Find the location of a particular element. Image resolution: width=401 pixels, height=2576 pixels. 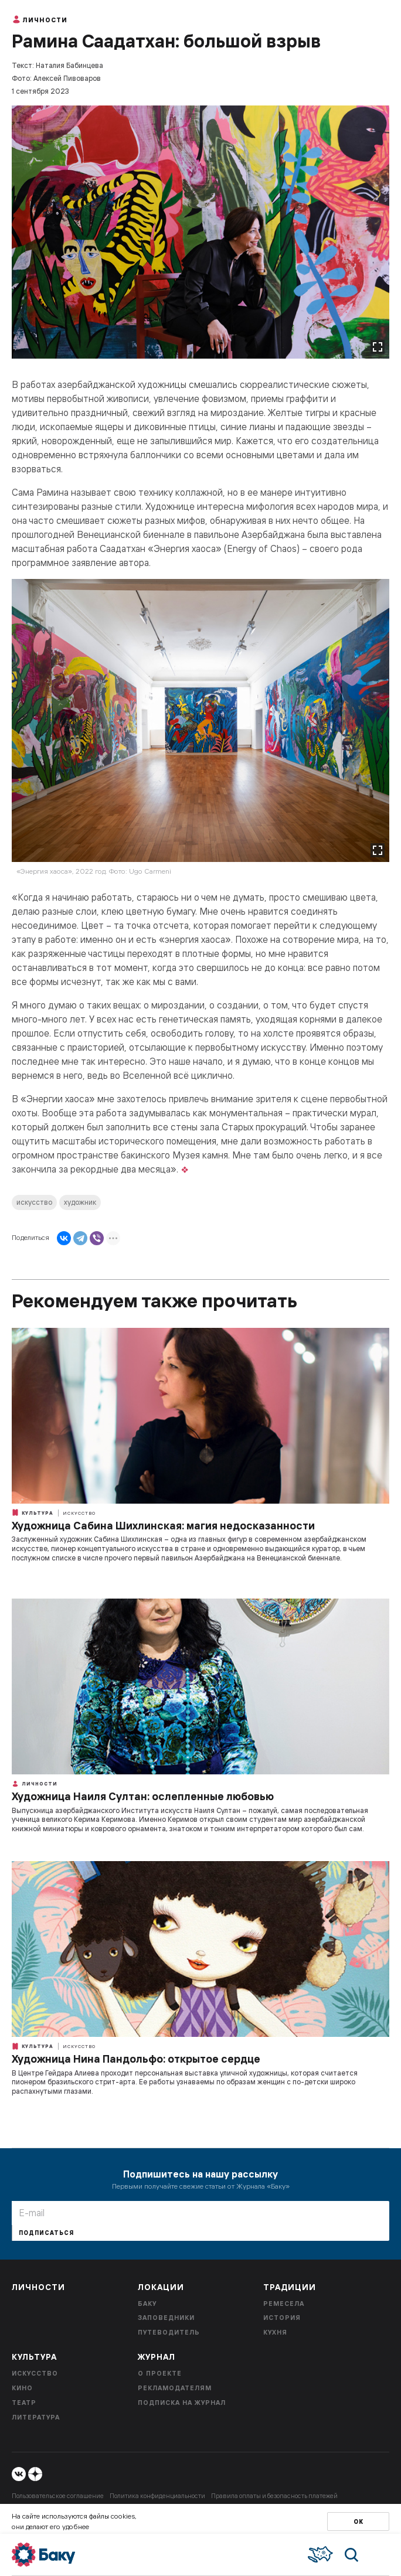

Локации is located at coordinates (161, 2287).